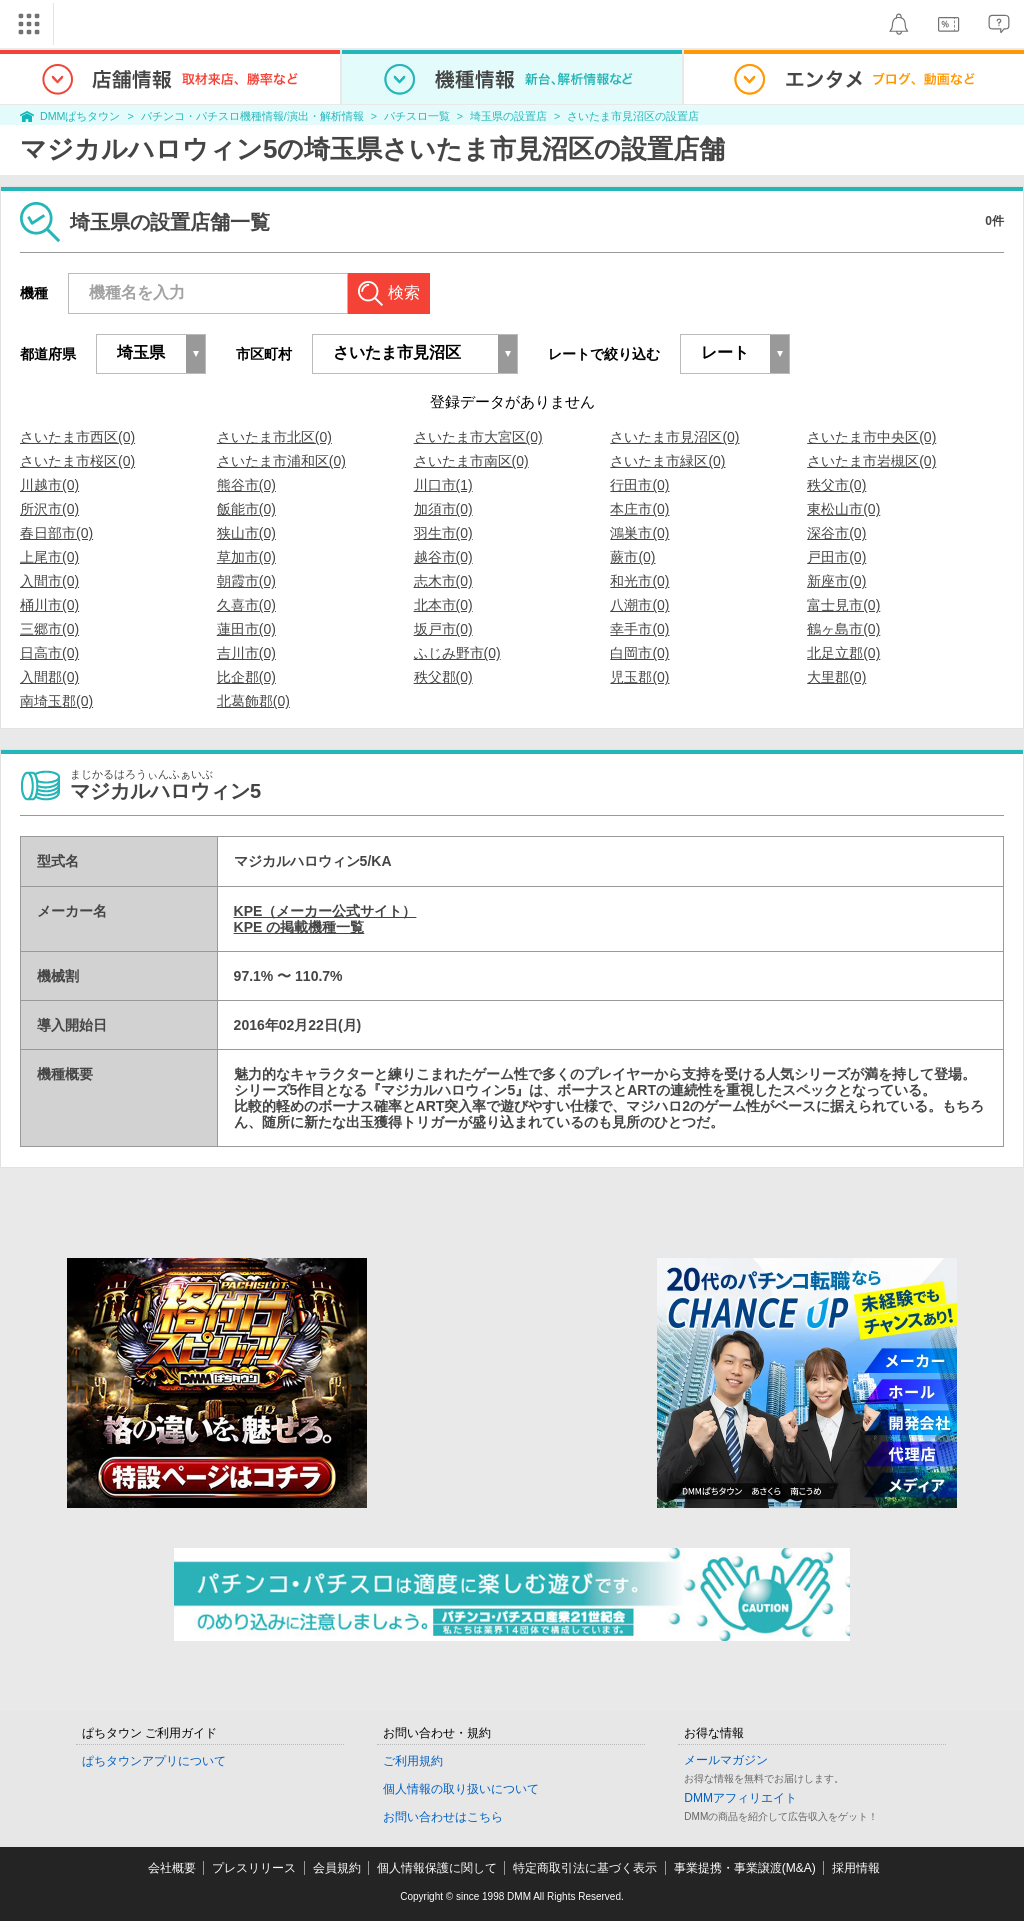 The width and height of the screenshot is (1024, 1921). What do you see at coordinates (856, 1868) in the screenshot?
I see `採用情報` at bounding box center [856, 1868].